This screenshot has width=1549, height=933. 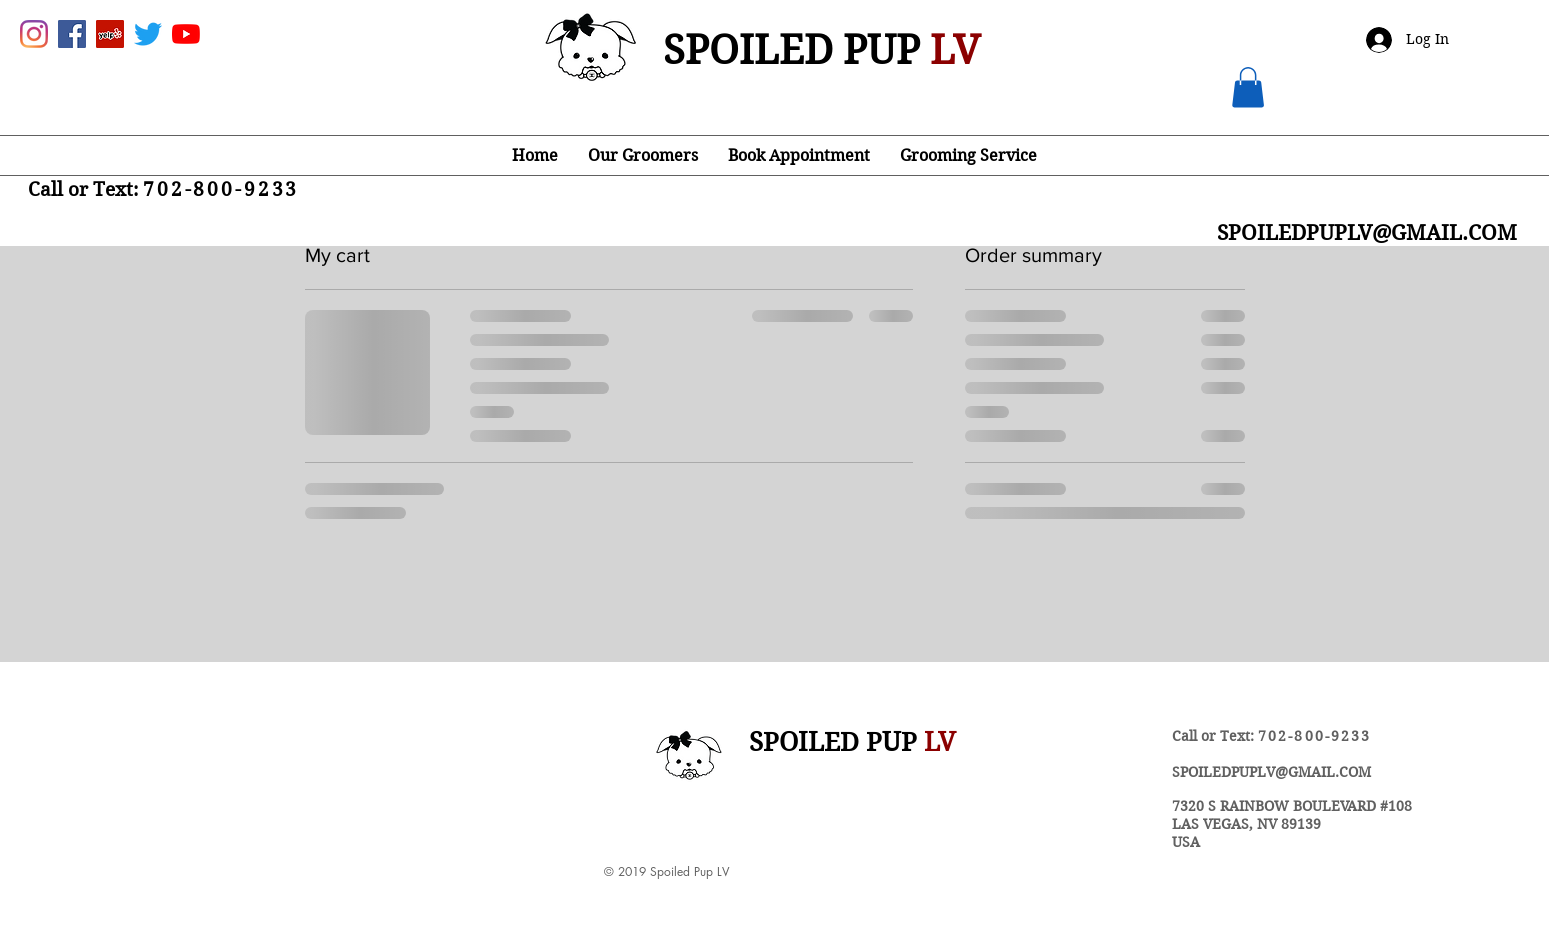 What do you see at coordinates (72, 34) in the screenshot?
I see `[Facebook Social Icon]` at bounding box center [72, 34].